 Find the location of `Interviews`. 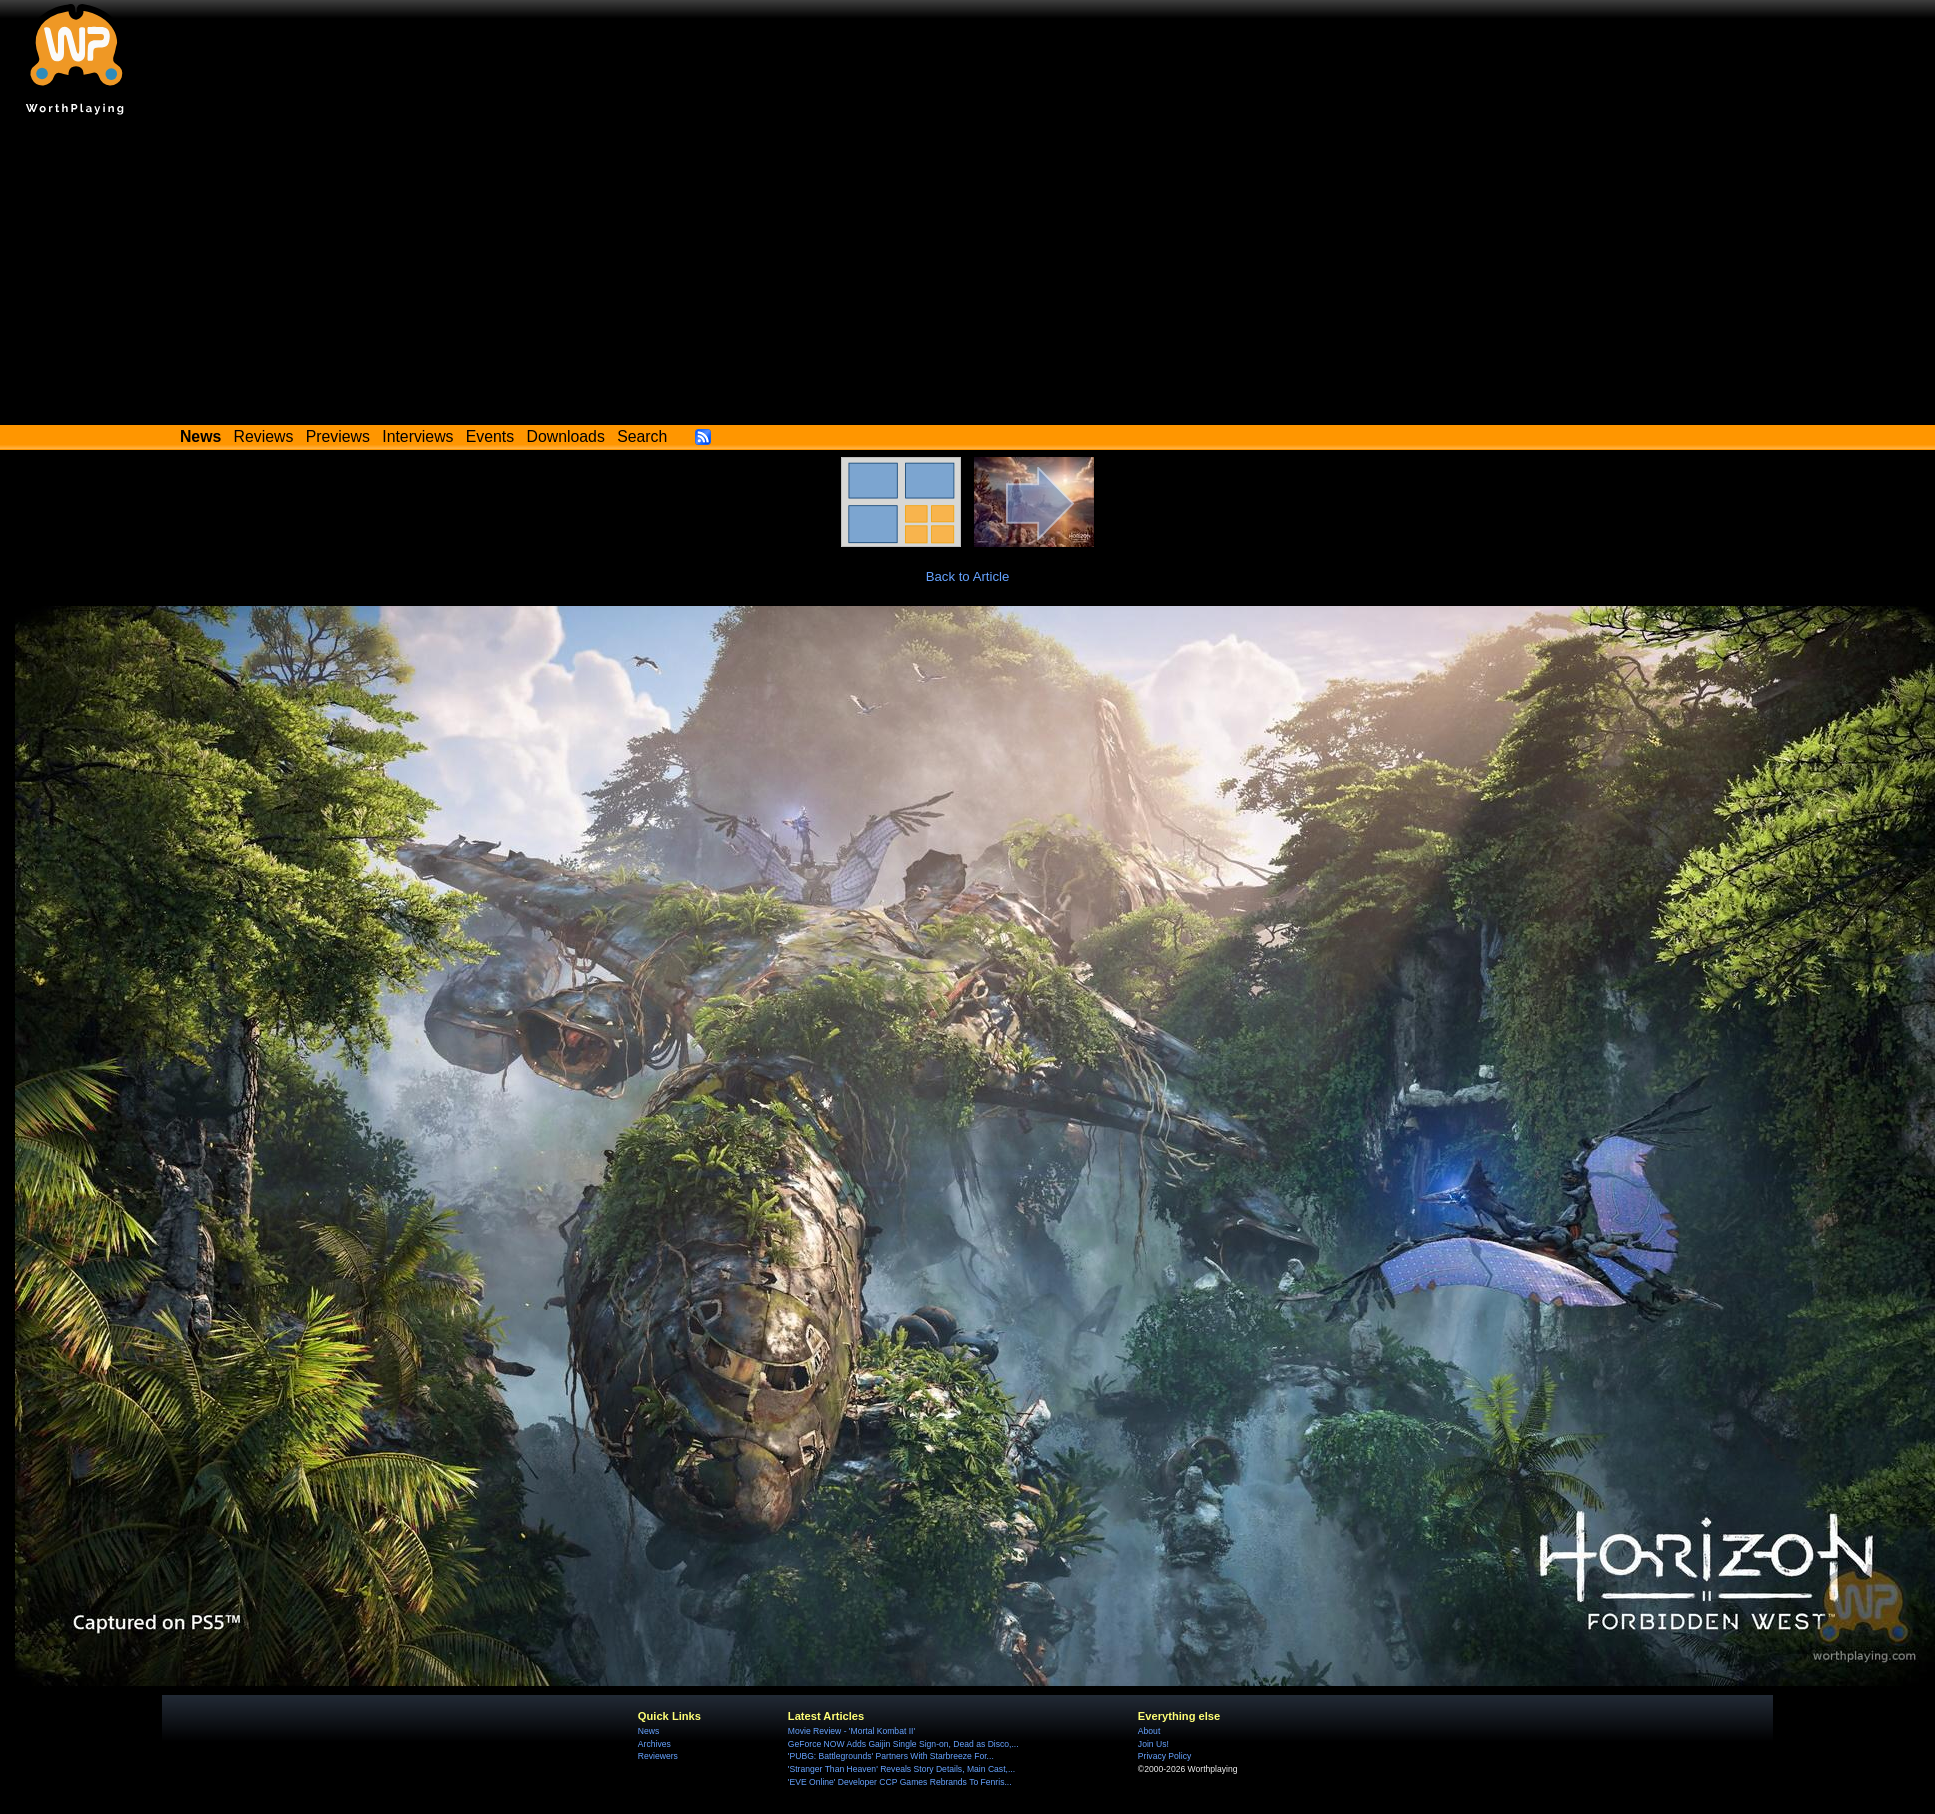

Interviews is located at coordinates (417, 436).